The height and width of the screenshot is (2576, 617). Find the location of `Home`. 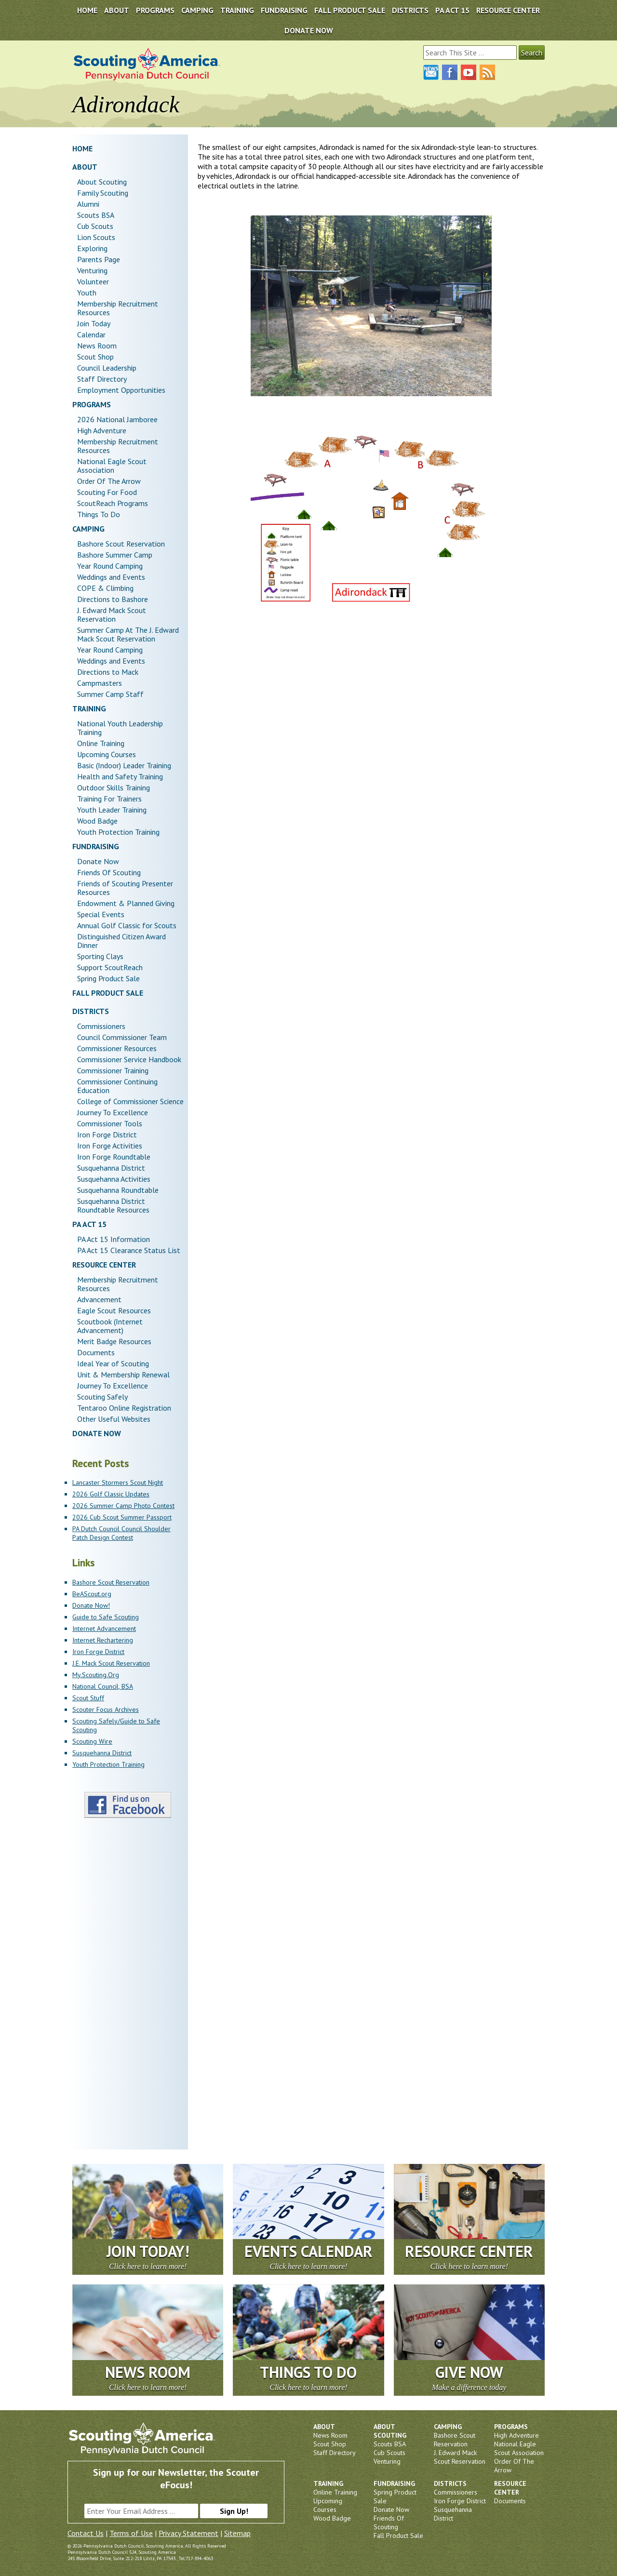

Home is located at coordinates (87, 10).